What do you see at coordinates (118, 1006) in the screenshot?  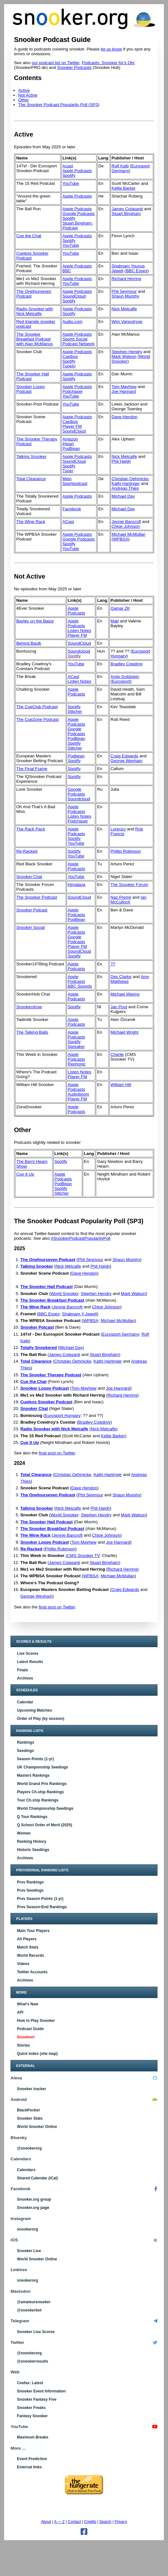 I see `Jan Poot` at bounding box center [118, 1006].